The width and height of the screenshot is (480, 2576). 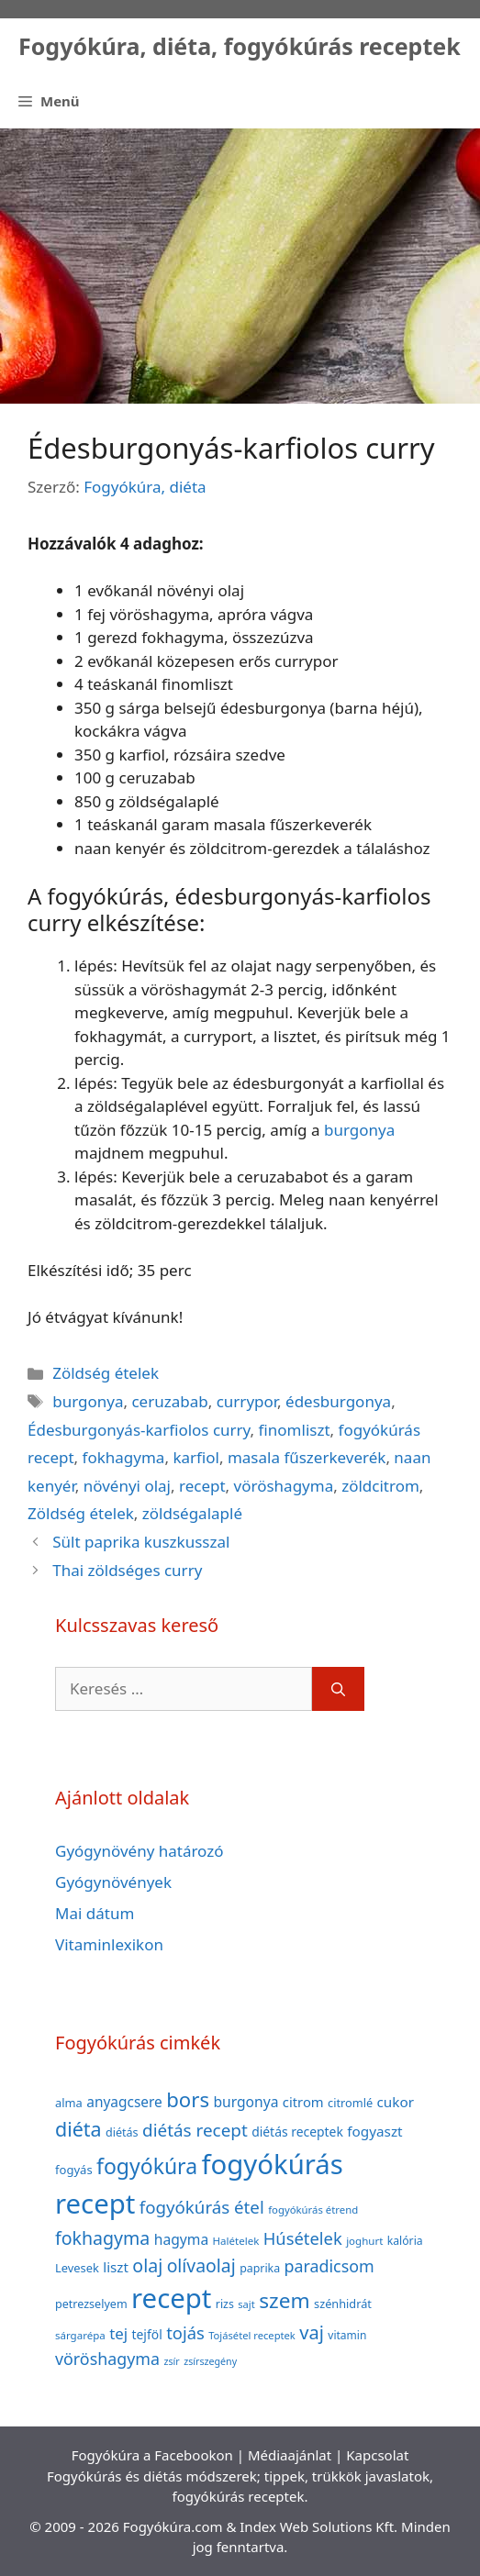 What do you see at coordinates (196, 1457) in the screenshot?
I see `karfiol` at bounding box center [196, 1457].